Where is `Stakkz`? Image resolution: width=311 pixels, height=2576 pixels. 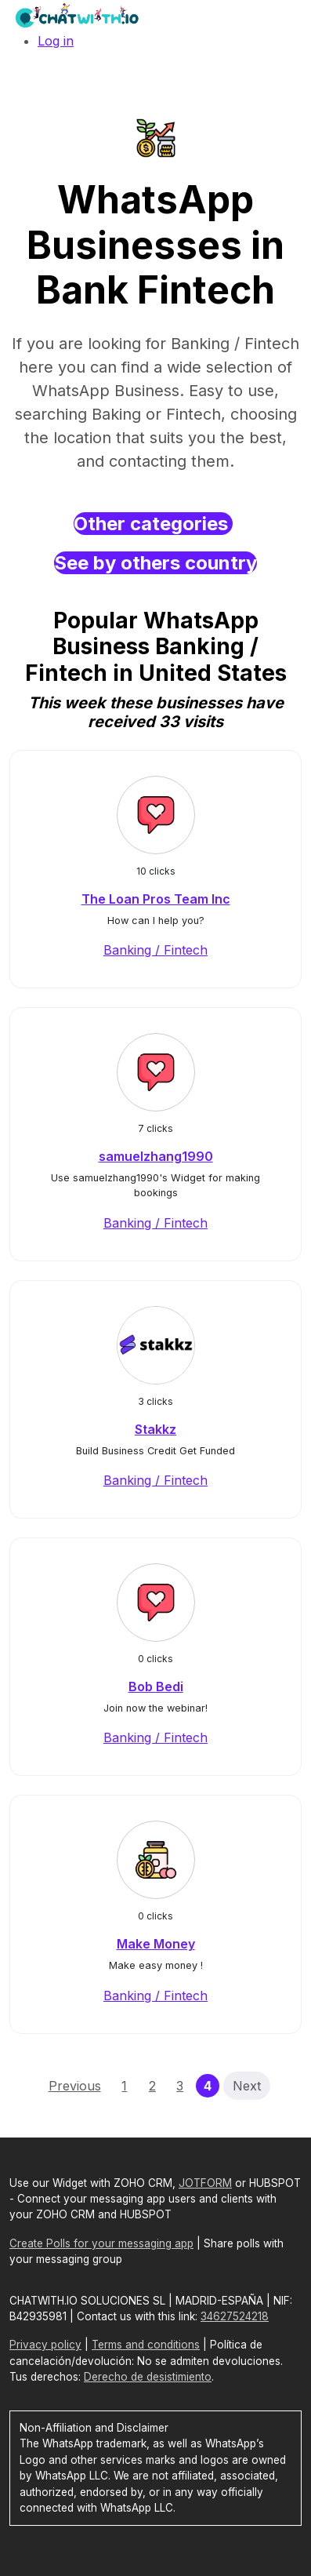
Stakkz is located at coordinates (155, 1429).